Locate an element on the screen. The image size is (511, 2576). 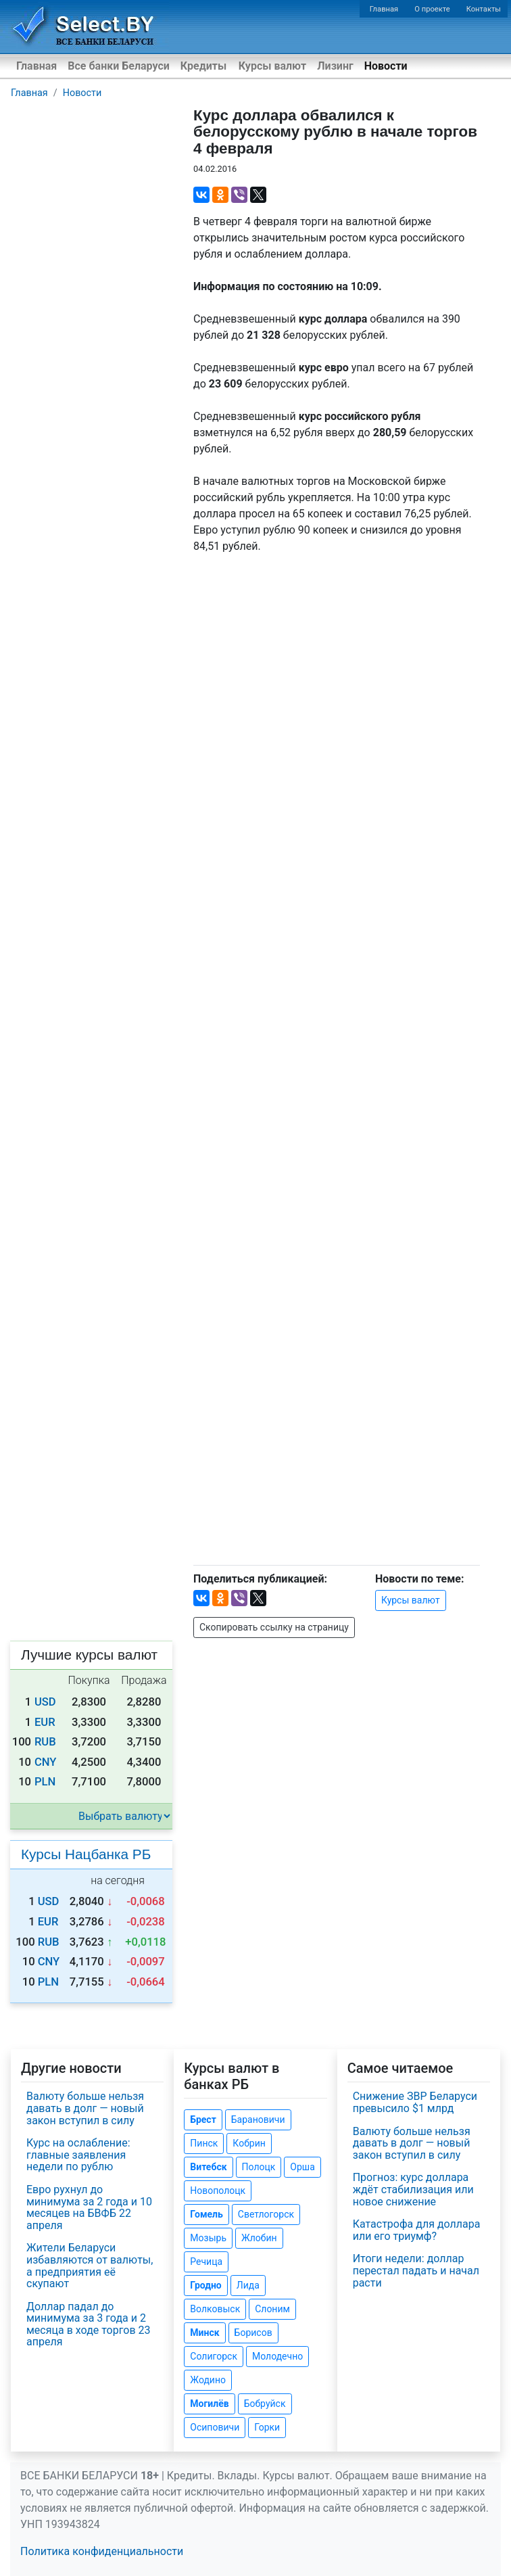
Жлобин is located at coordinates (259, 2237).